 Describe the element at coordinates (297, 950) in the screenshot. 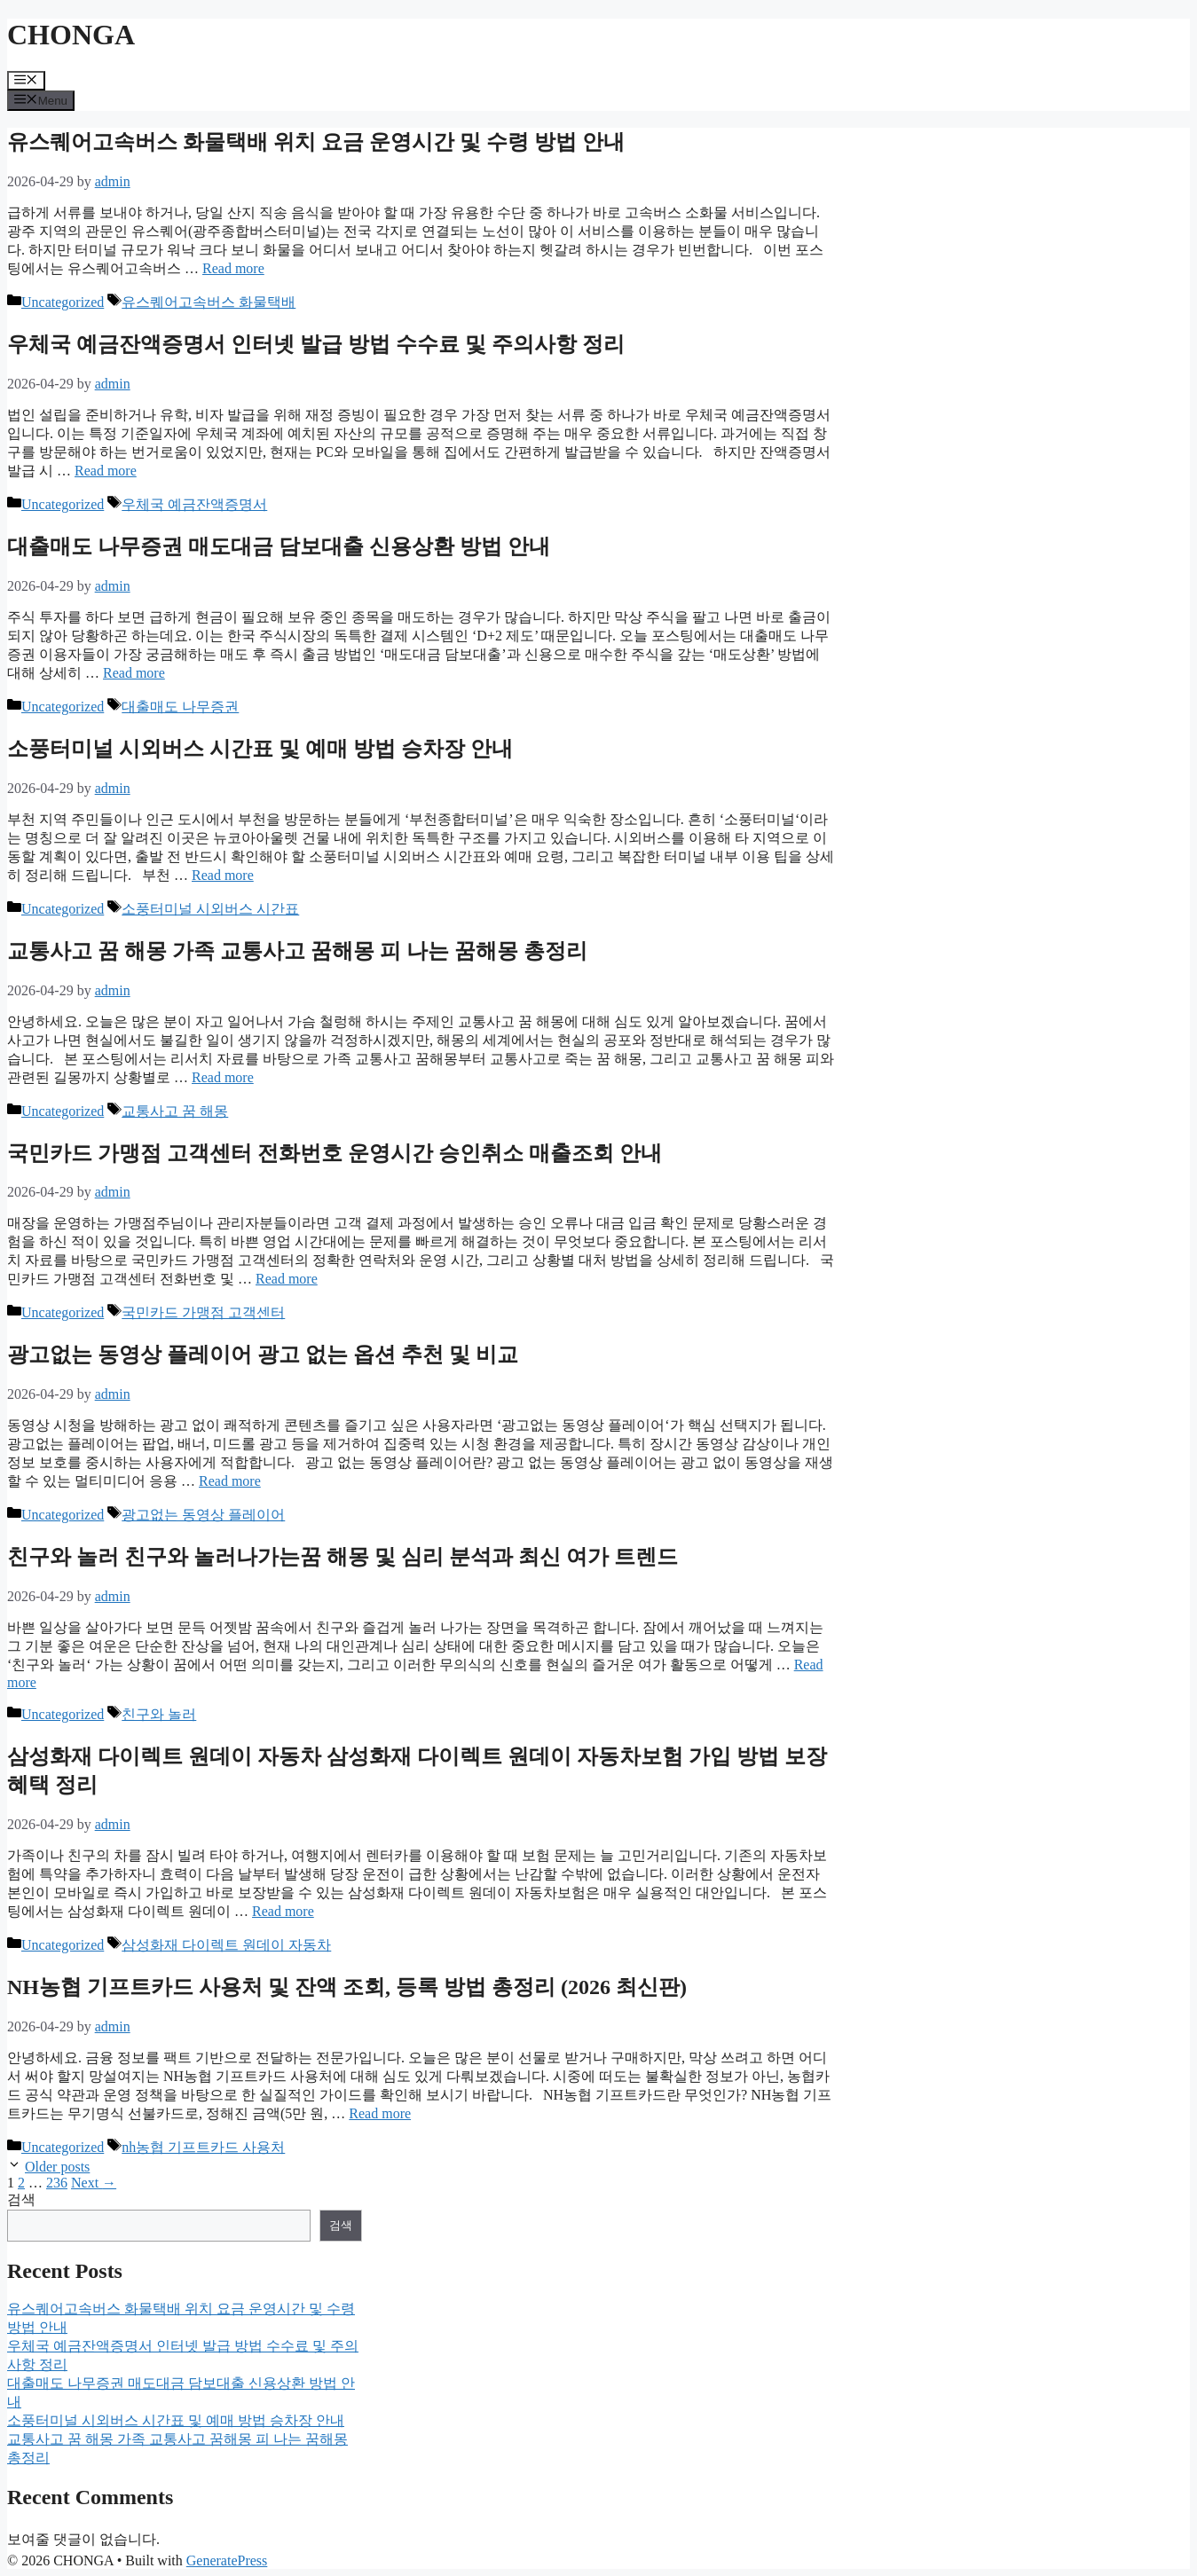

I see `교통사고 꿈 해몽 가족 교통사고 꿈해몽 피 나는 꿈해몽 총정리` at that location.